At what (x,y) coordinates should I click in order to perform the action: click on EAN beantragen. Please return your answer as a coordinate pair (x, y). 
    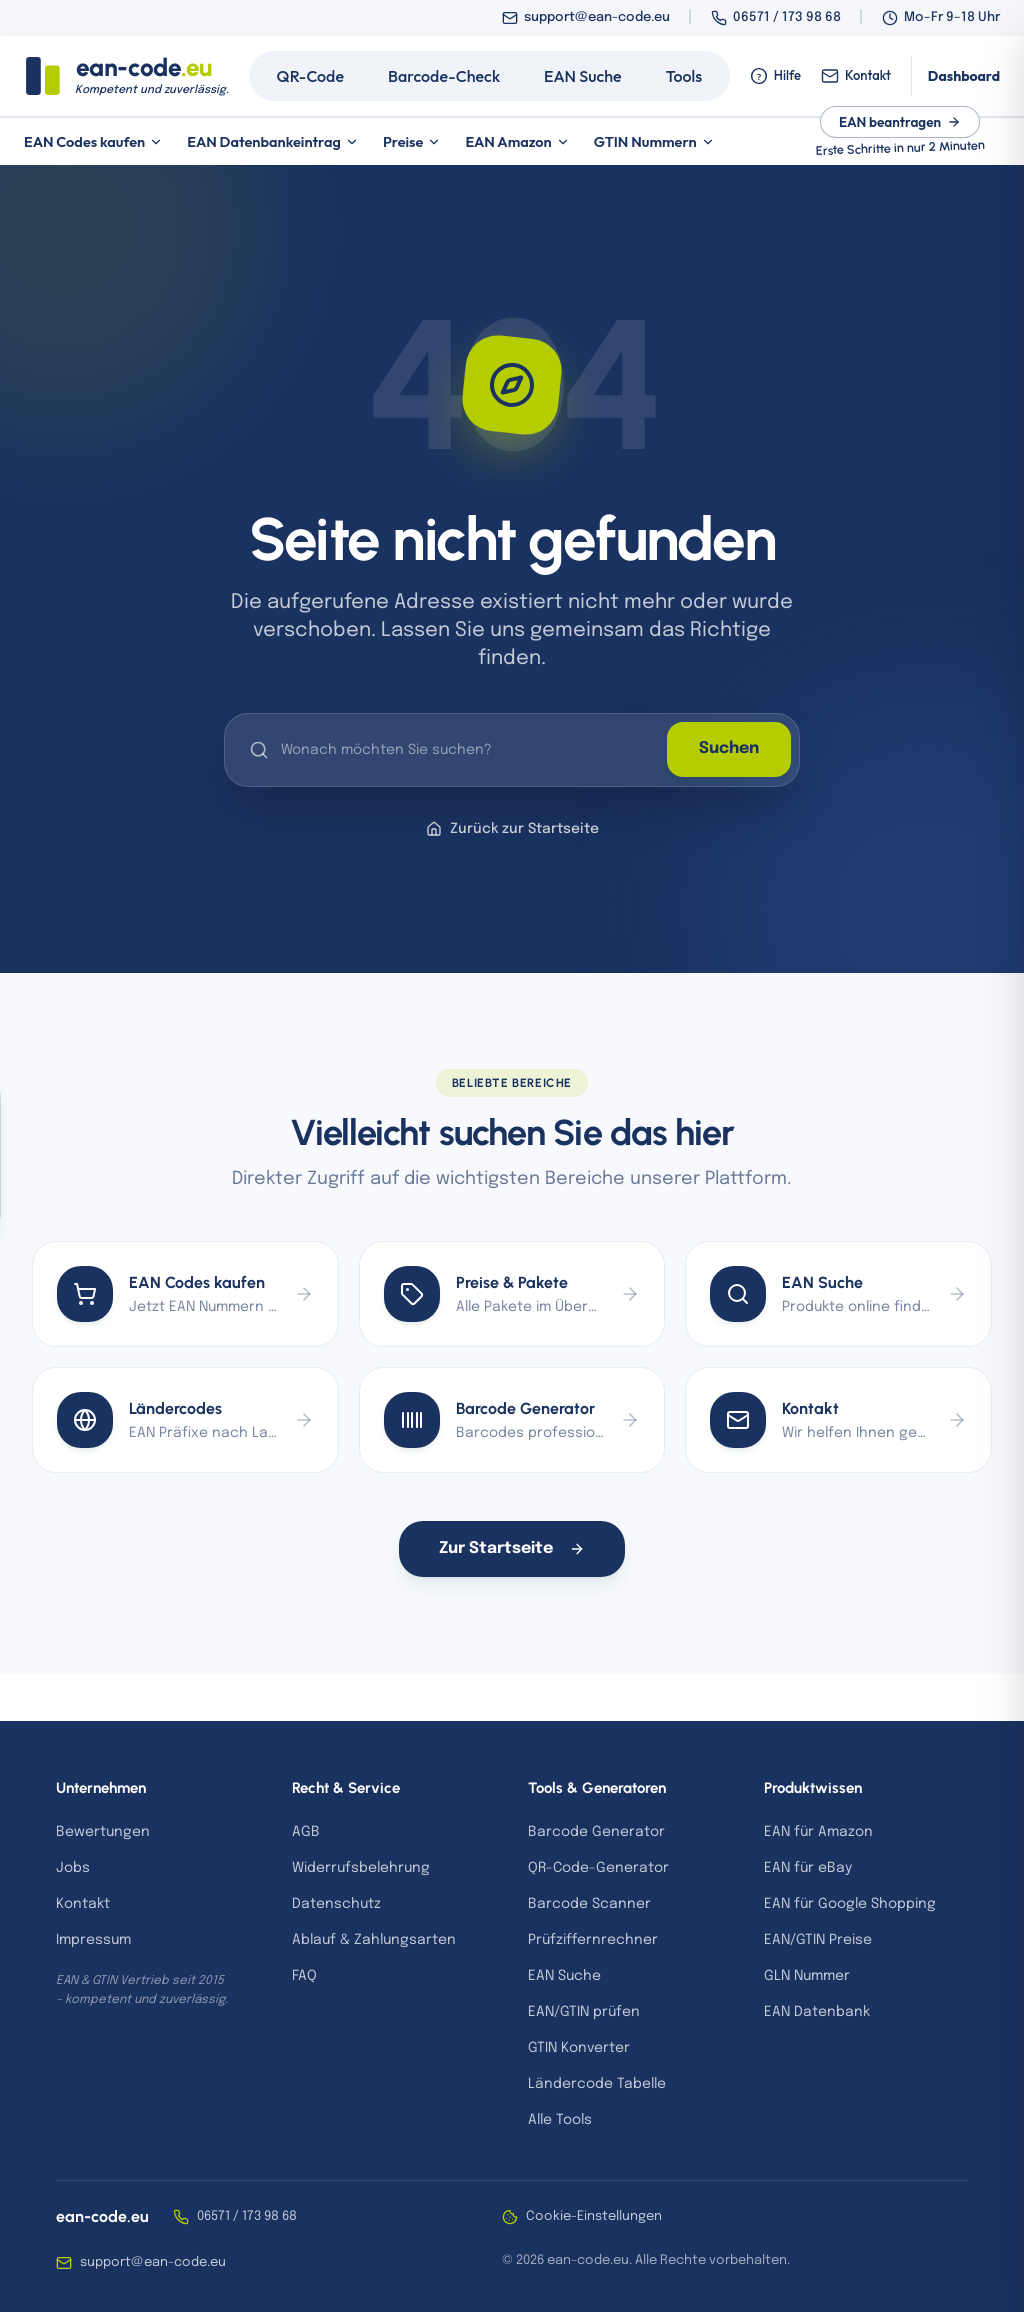
    Looking at the image, I should click on (900, 122).